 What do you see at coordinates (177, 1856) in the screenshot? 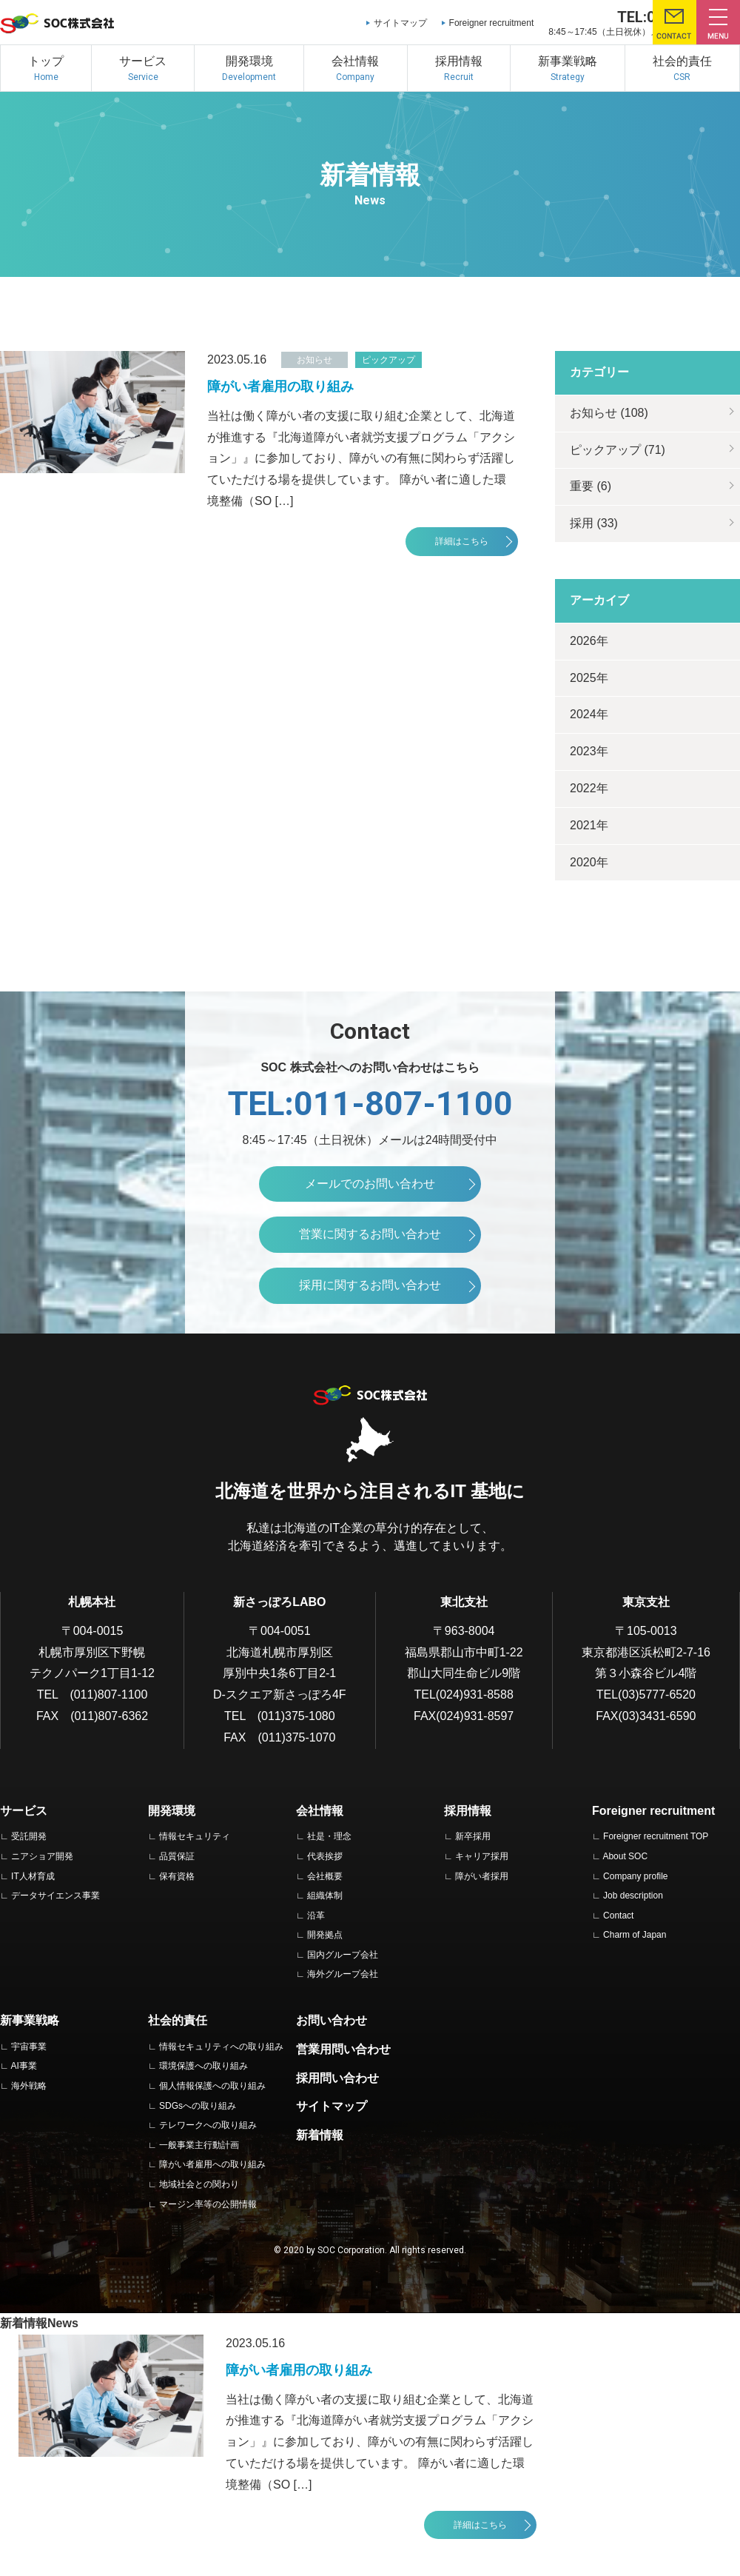
I see `品質保証` at bounding box center [177, 1856].